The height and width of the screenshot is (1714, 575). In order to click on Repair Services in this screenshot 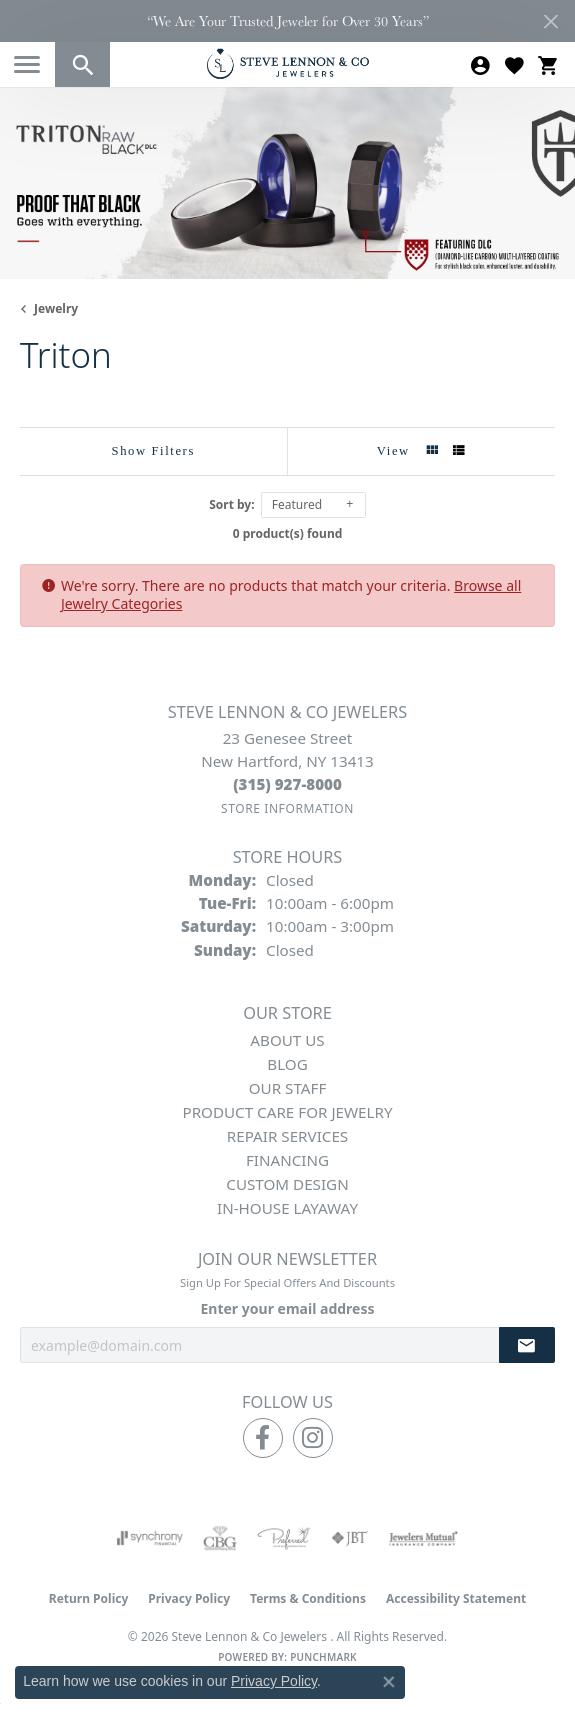, I will do `click(287, 1136)`.